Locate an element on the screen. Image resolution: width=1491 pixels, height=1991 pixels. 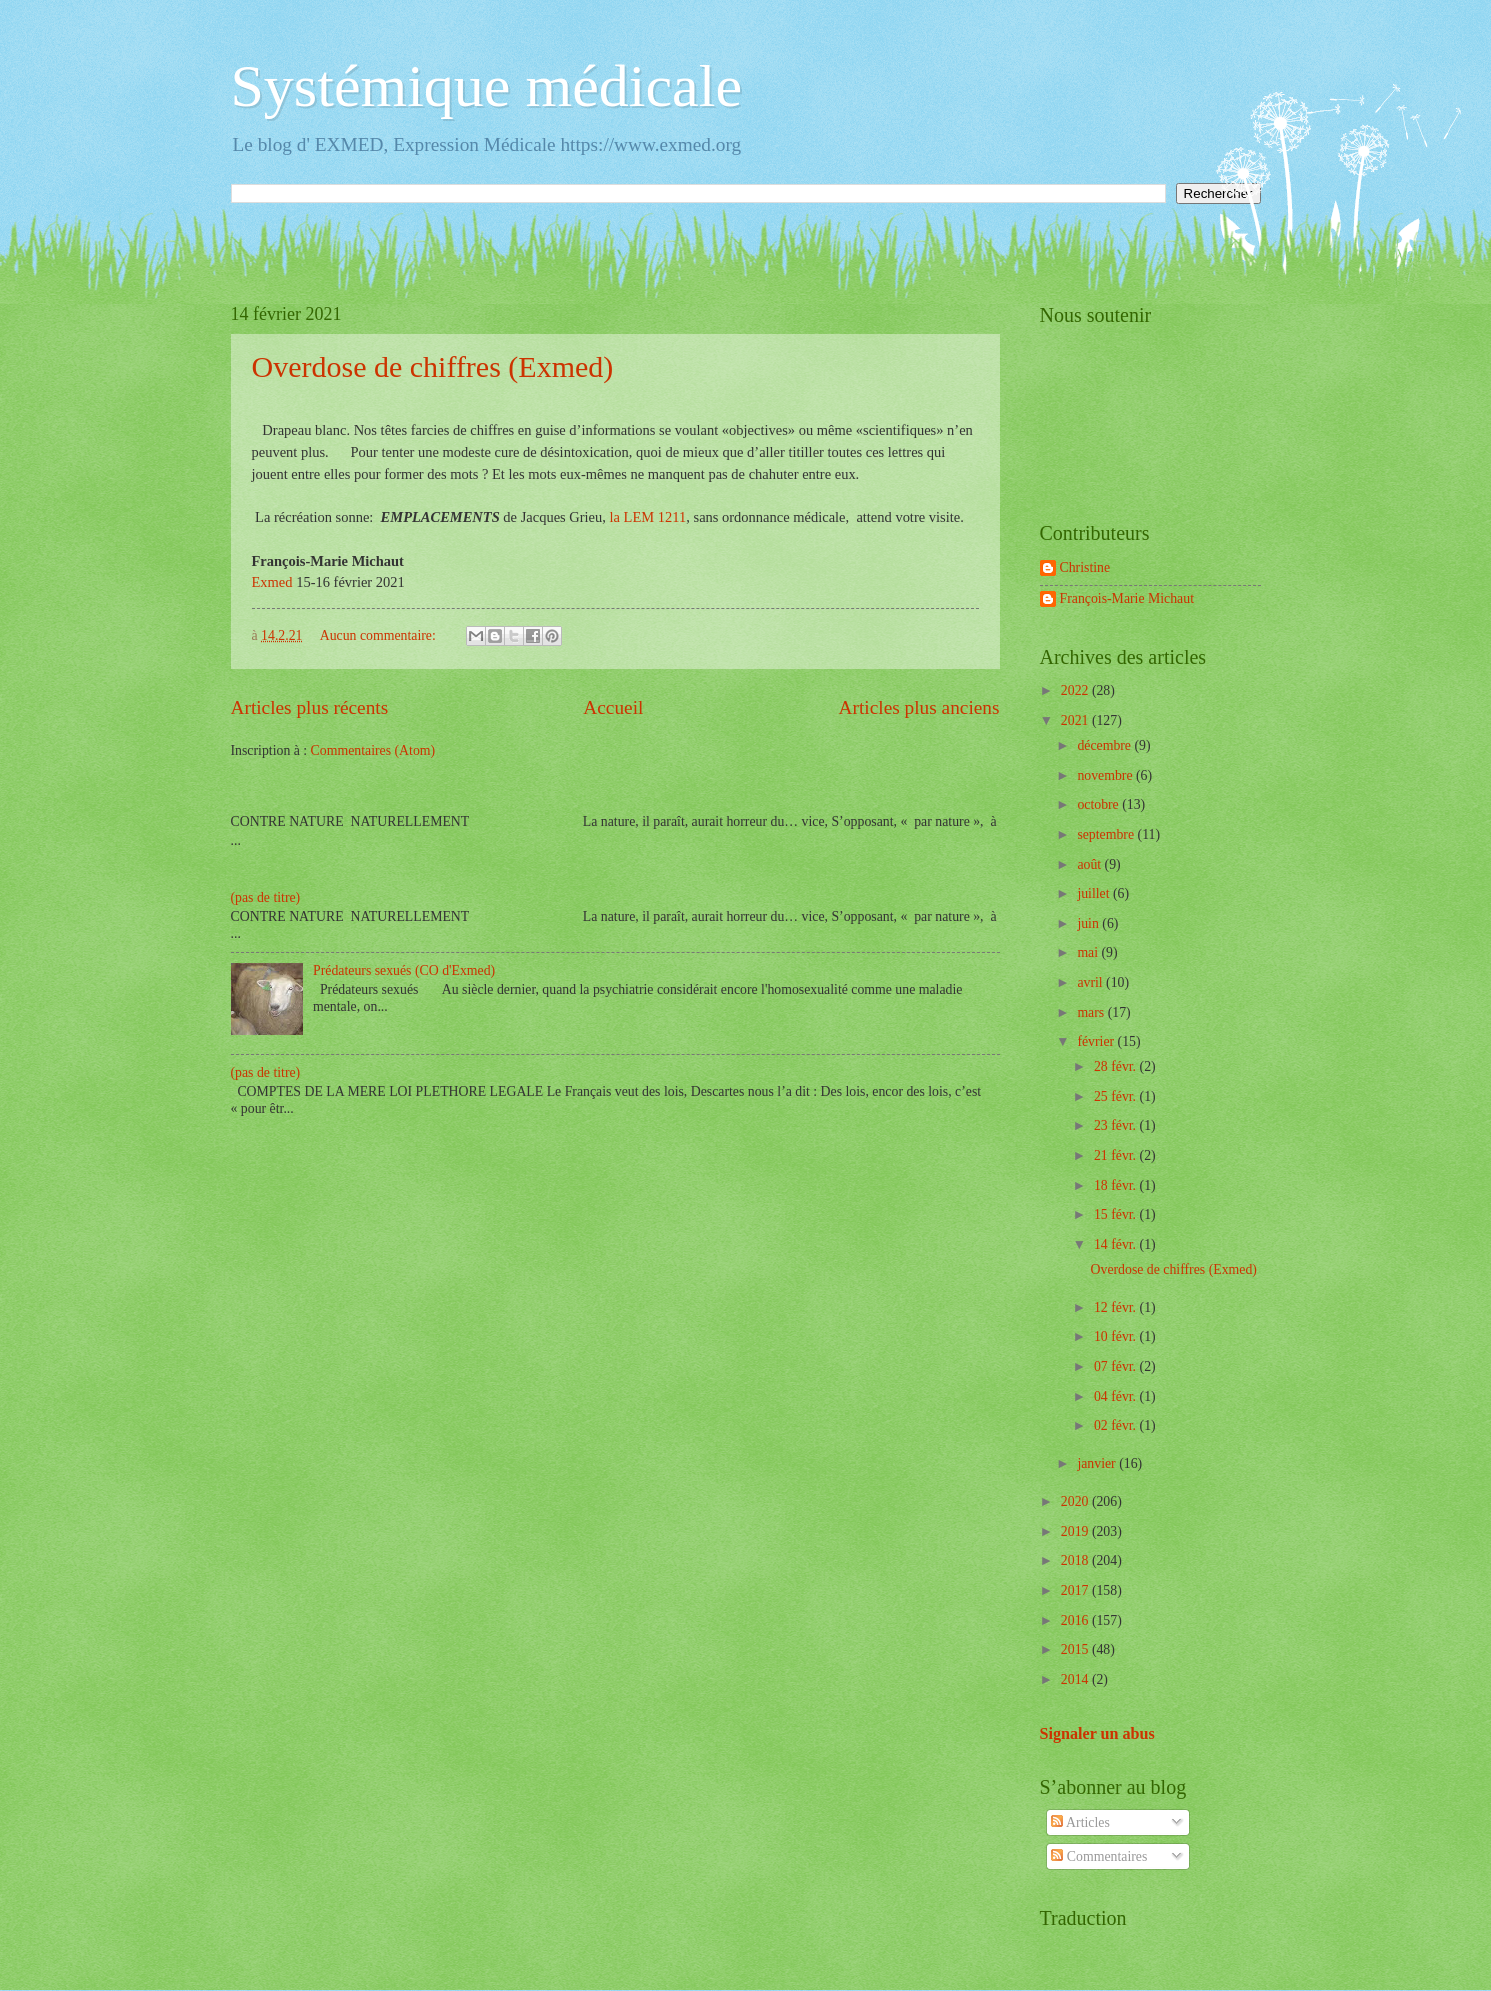
Exmed is located at coordinates (274, 582).